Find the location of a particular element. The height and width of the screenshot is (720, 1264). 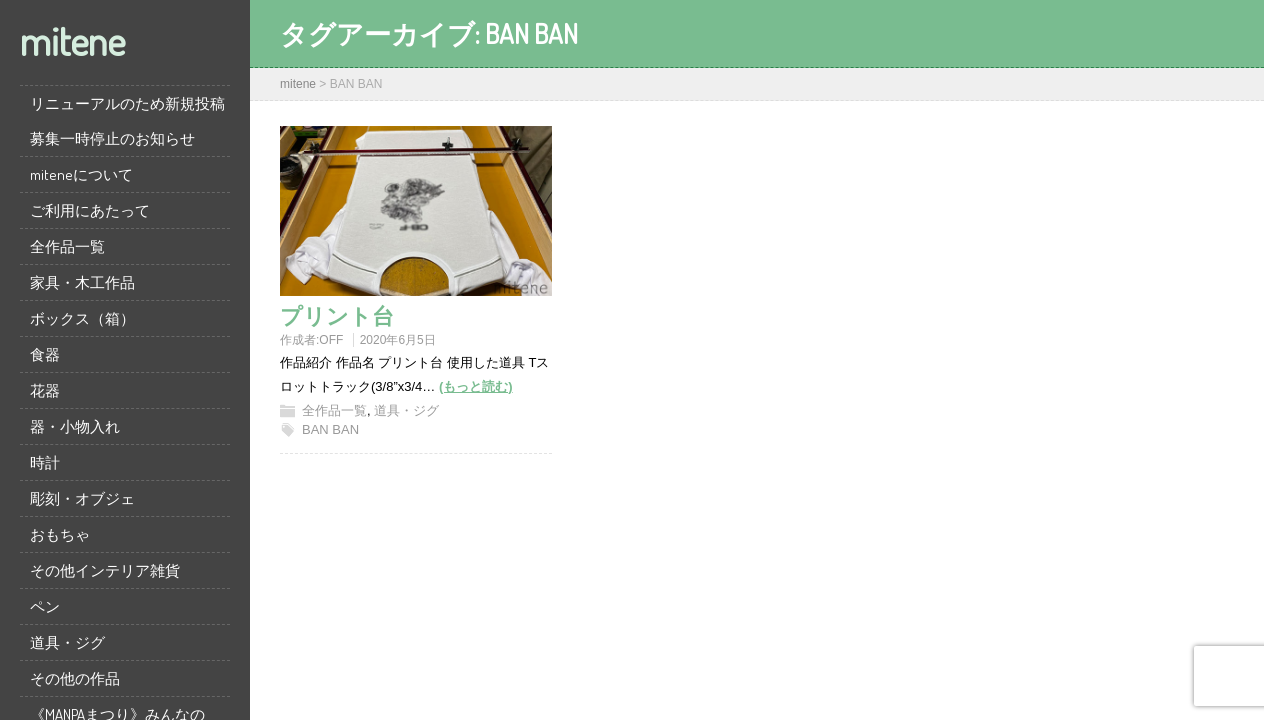

(もっと読む) is located at coordinates (476, 386).